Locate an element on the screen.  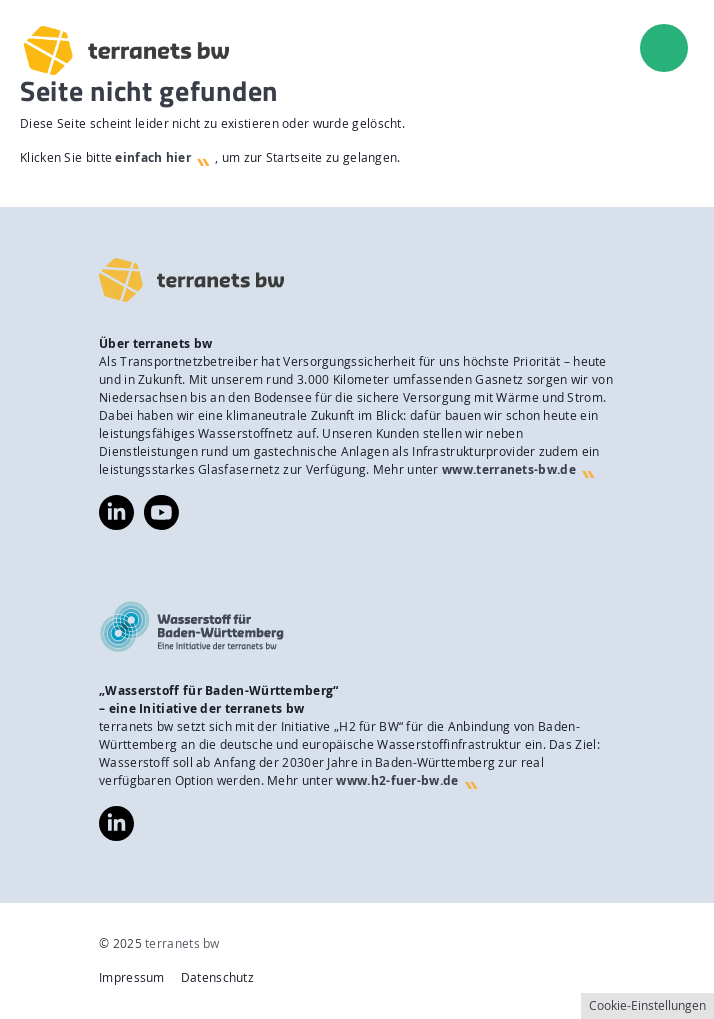
[menu] is located at coordinates (664, 48).